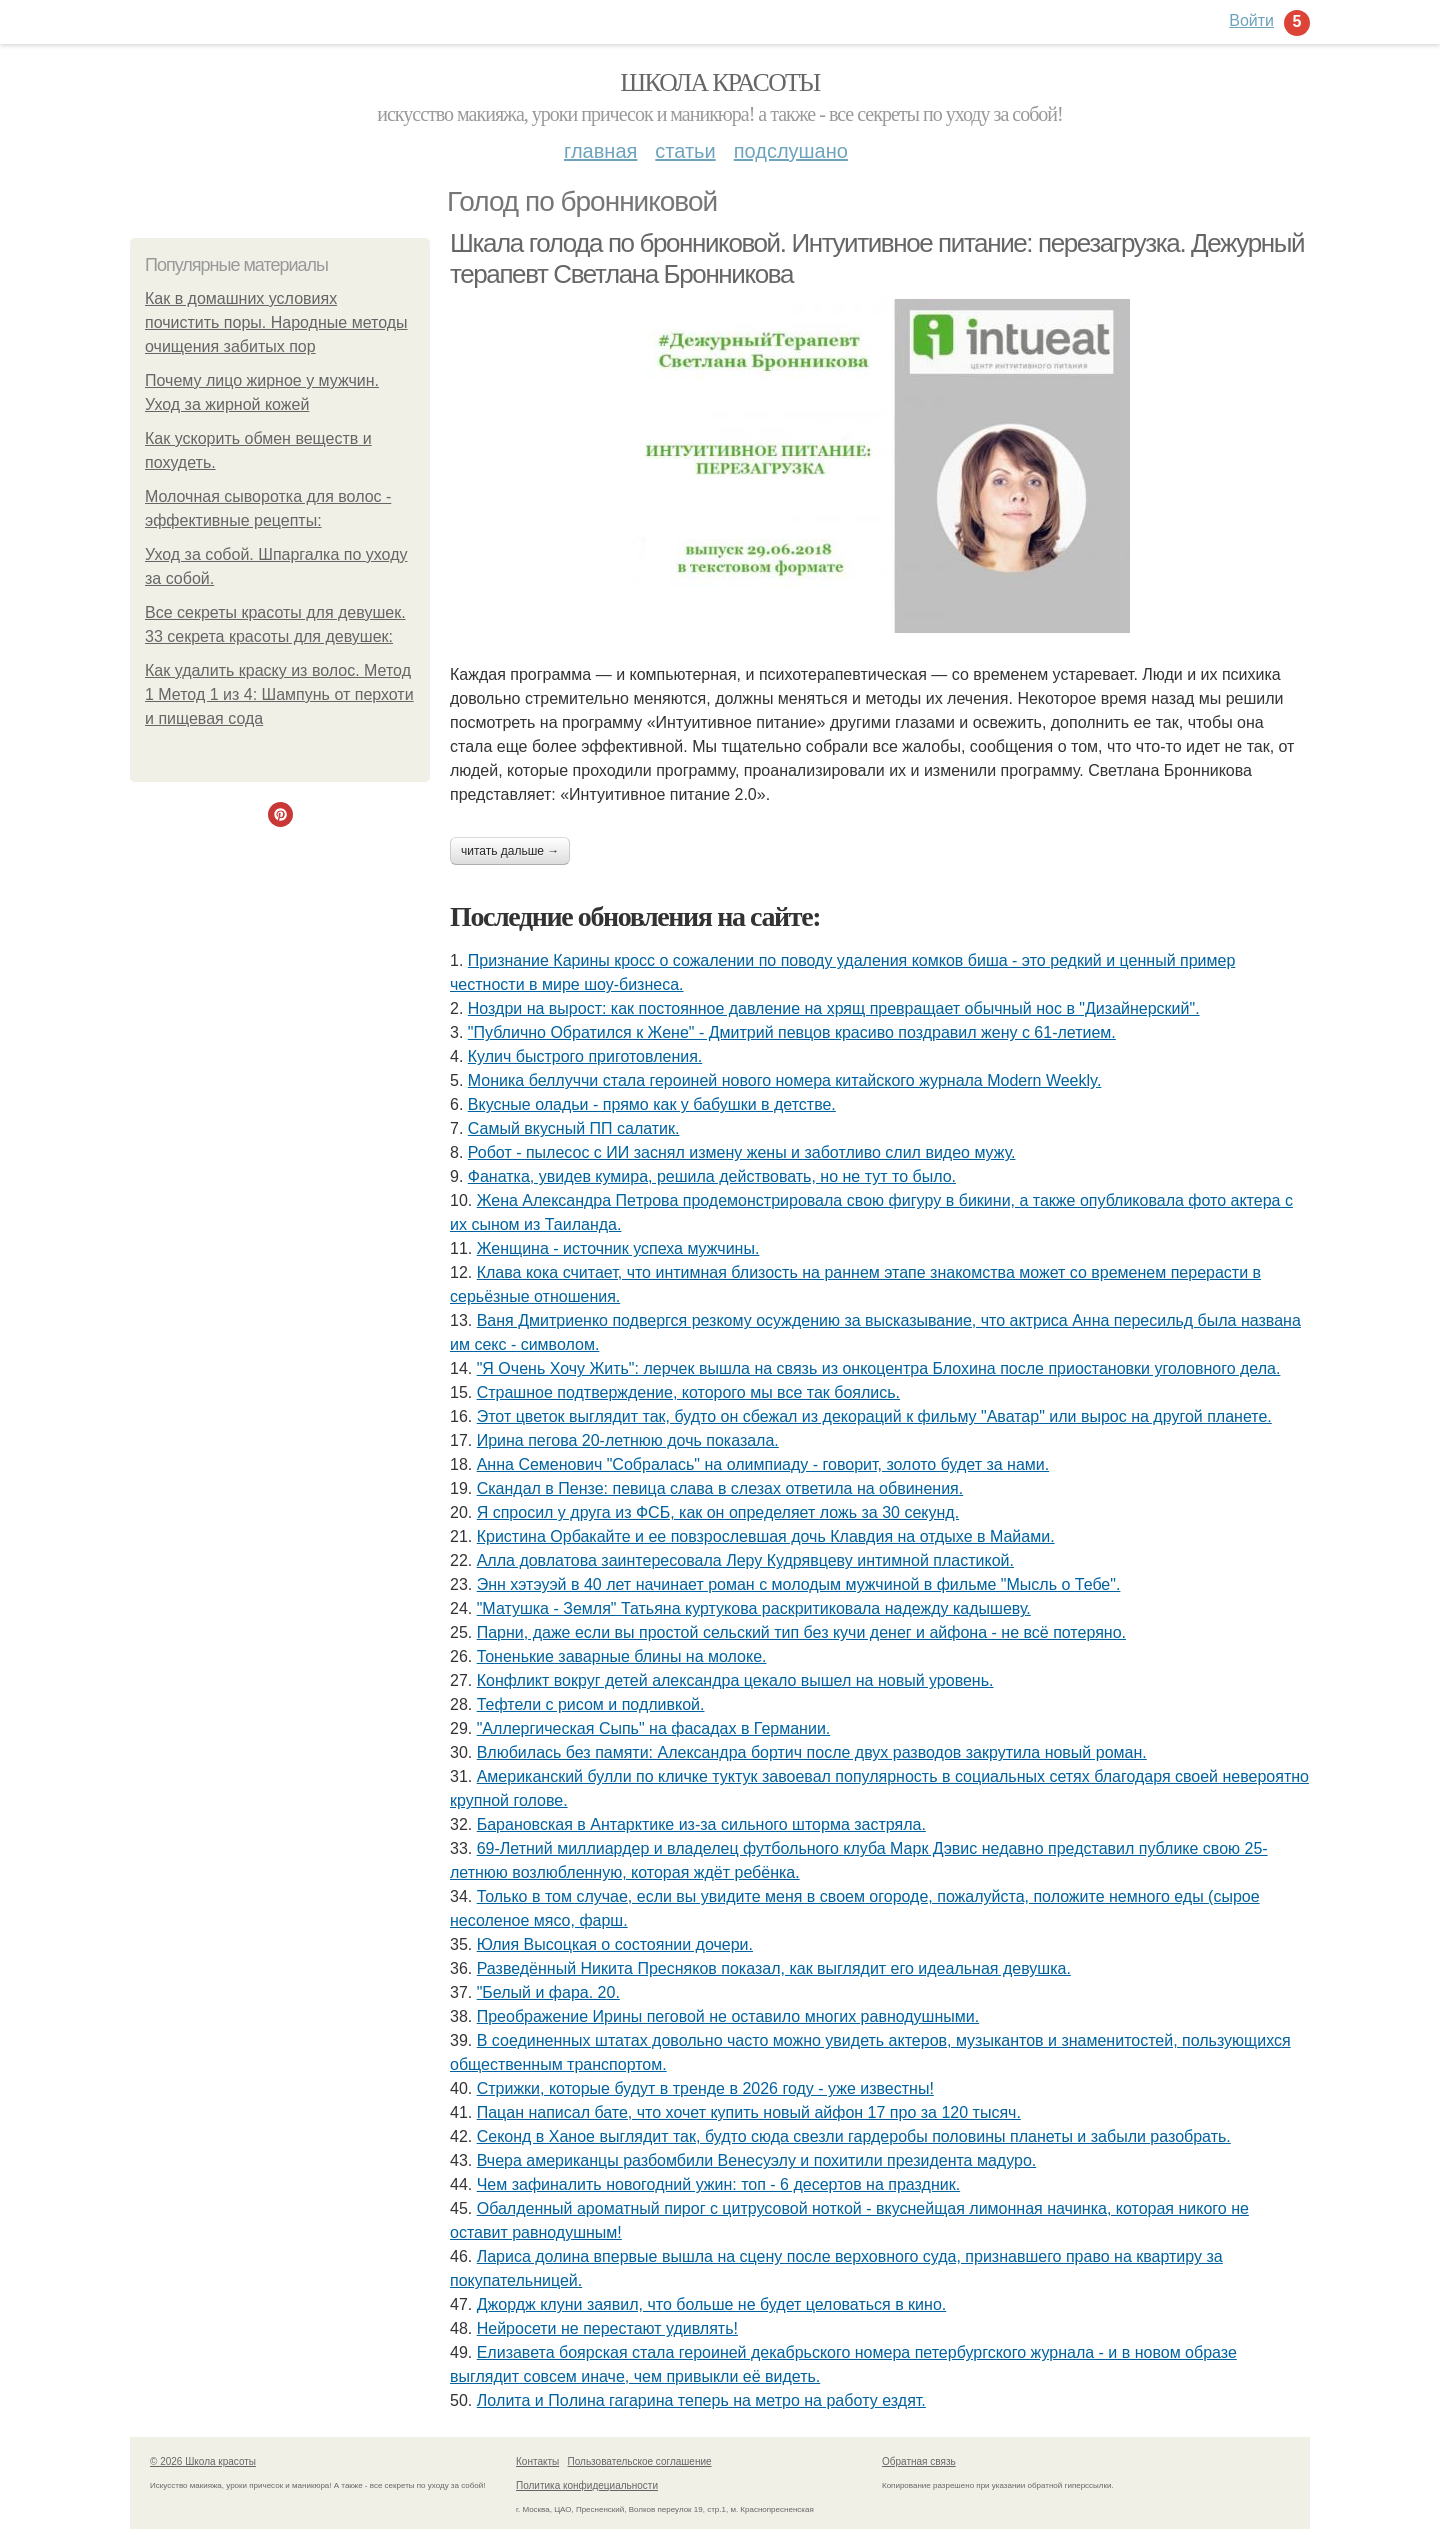 The width and height of the screenshot is (1440, 2529). I want to click on "Я Очень Хочу Жить": лерчек вышла на связь из онкоцентра Блохина после приостановки уголовного дела., so click(879, 1368).